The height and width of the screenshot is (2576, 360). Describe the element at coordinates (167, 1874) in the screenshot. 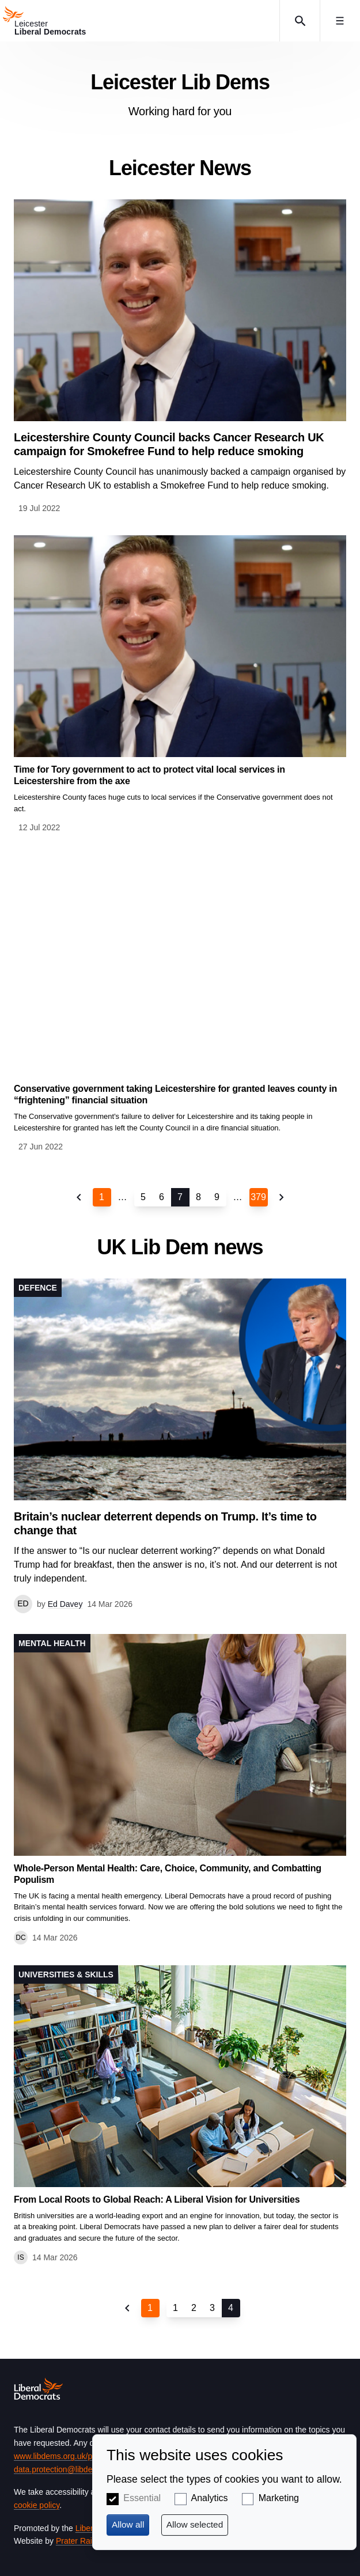

I see `Whole-Person Mental Health: Care, Choice, Community, and Combatting Populism` at that location.